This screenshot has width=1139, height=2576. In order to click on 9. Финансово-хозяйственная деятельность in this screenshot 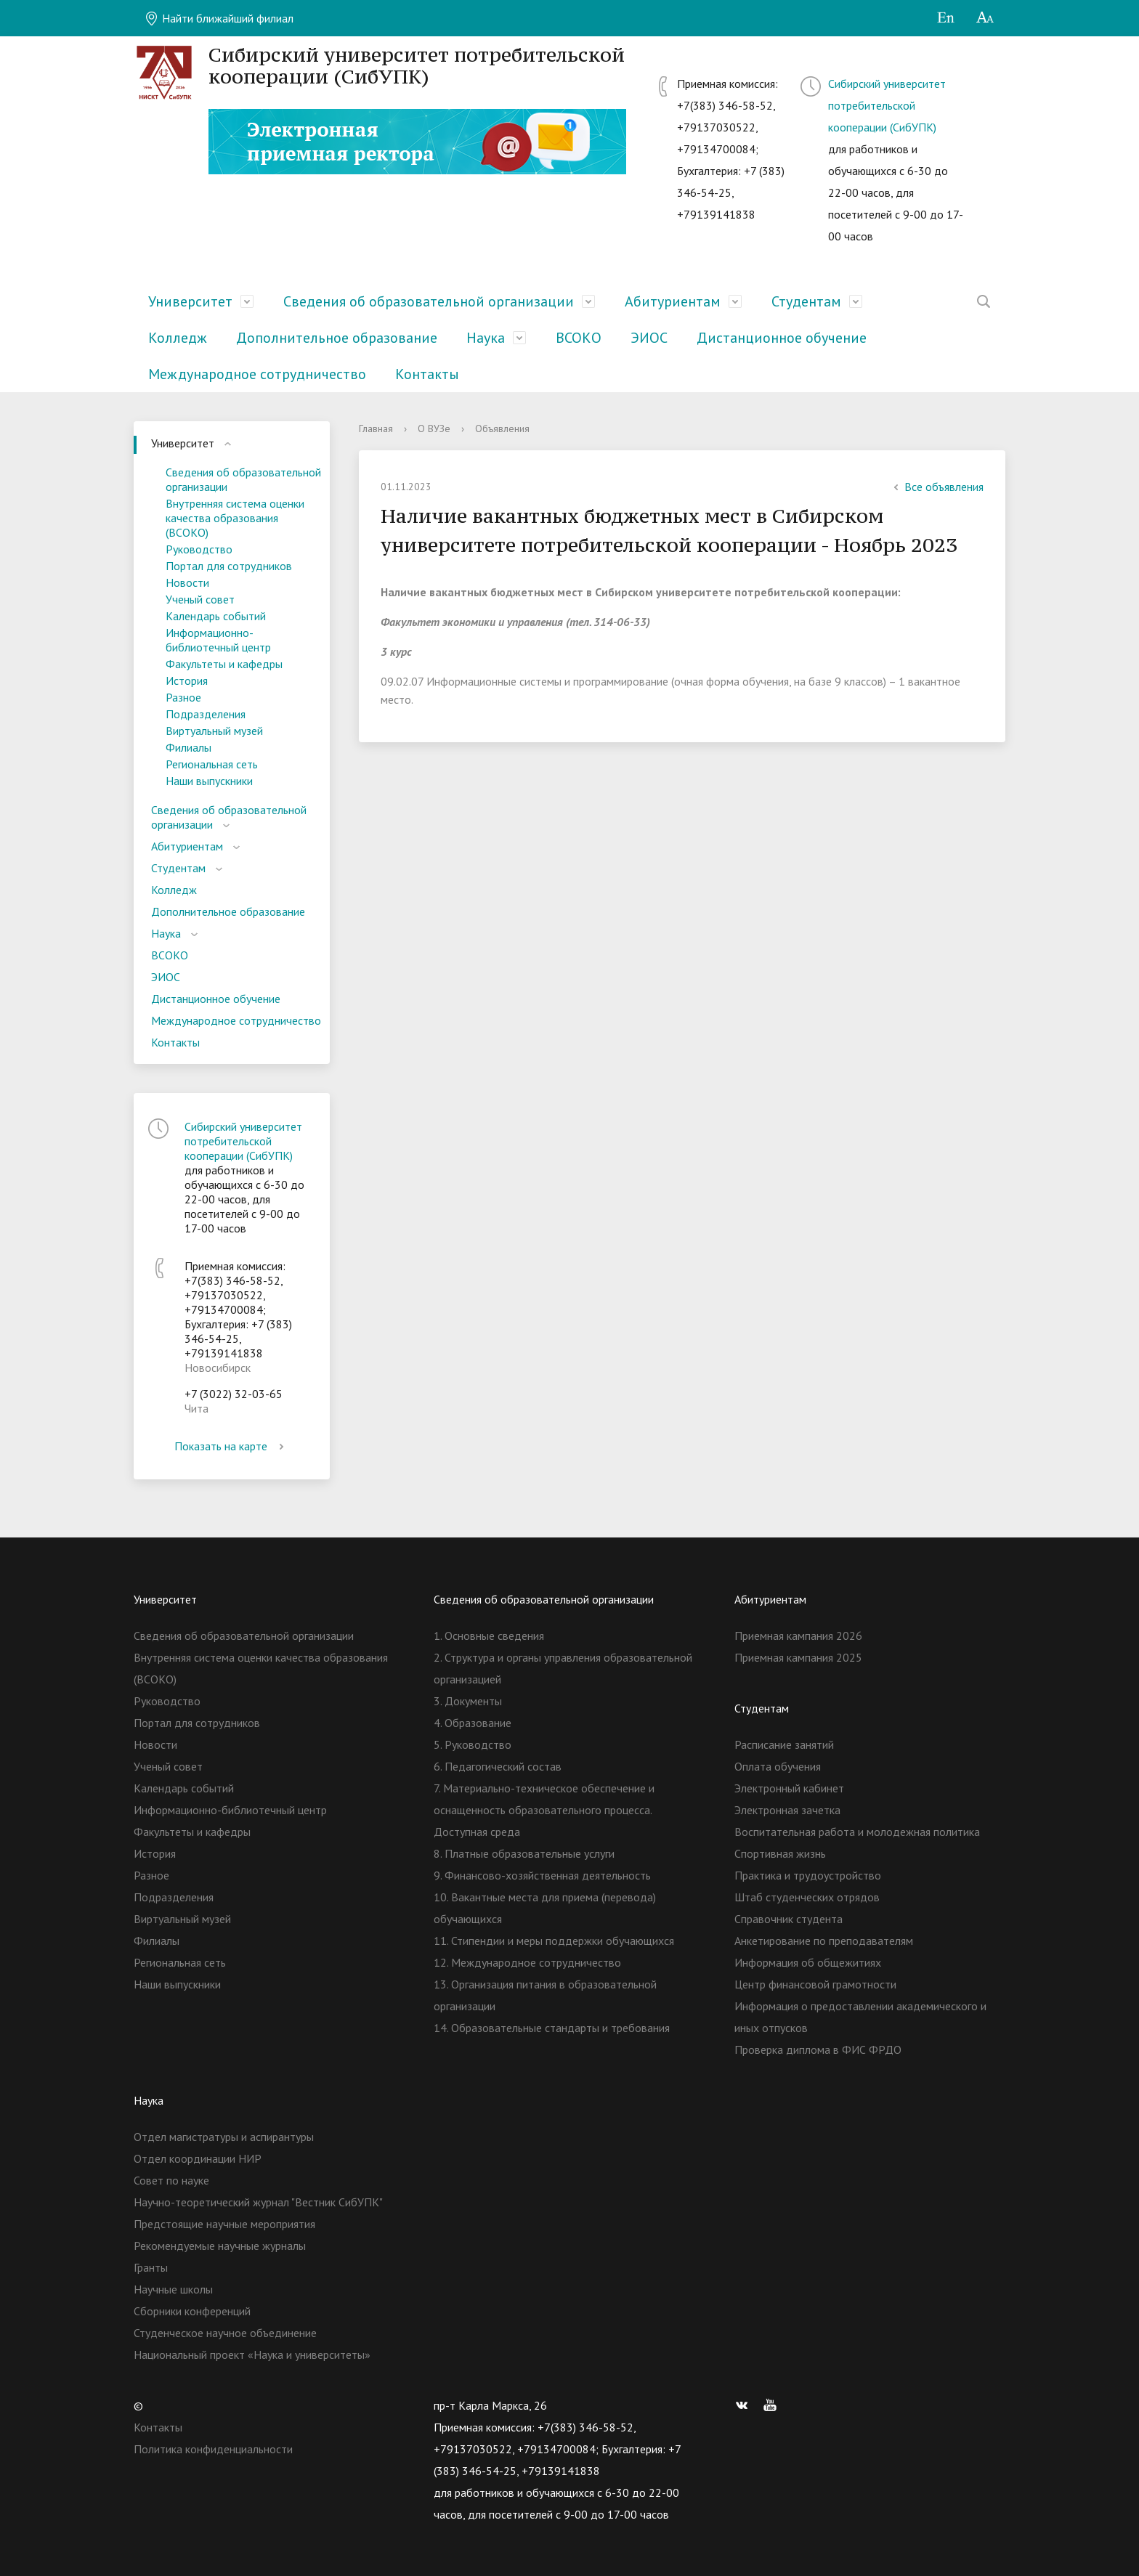, I will do `click(542, 1875)`.